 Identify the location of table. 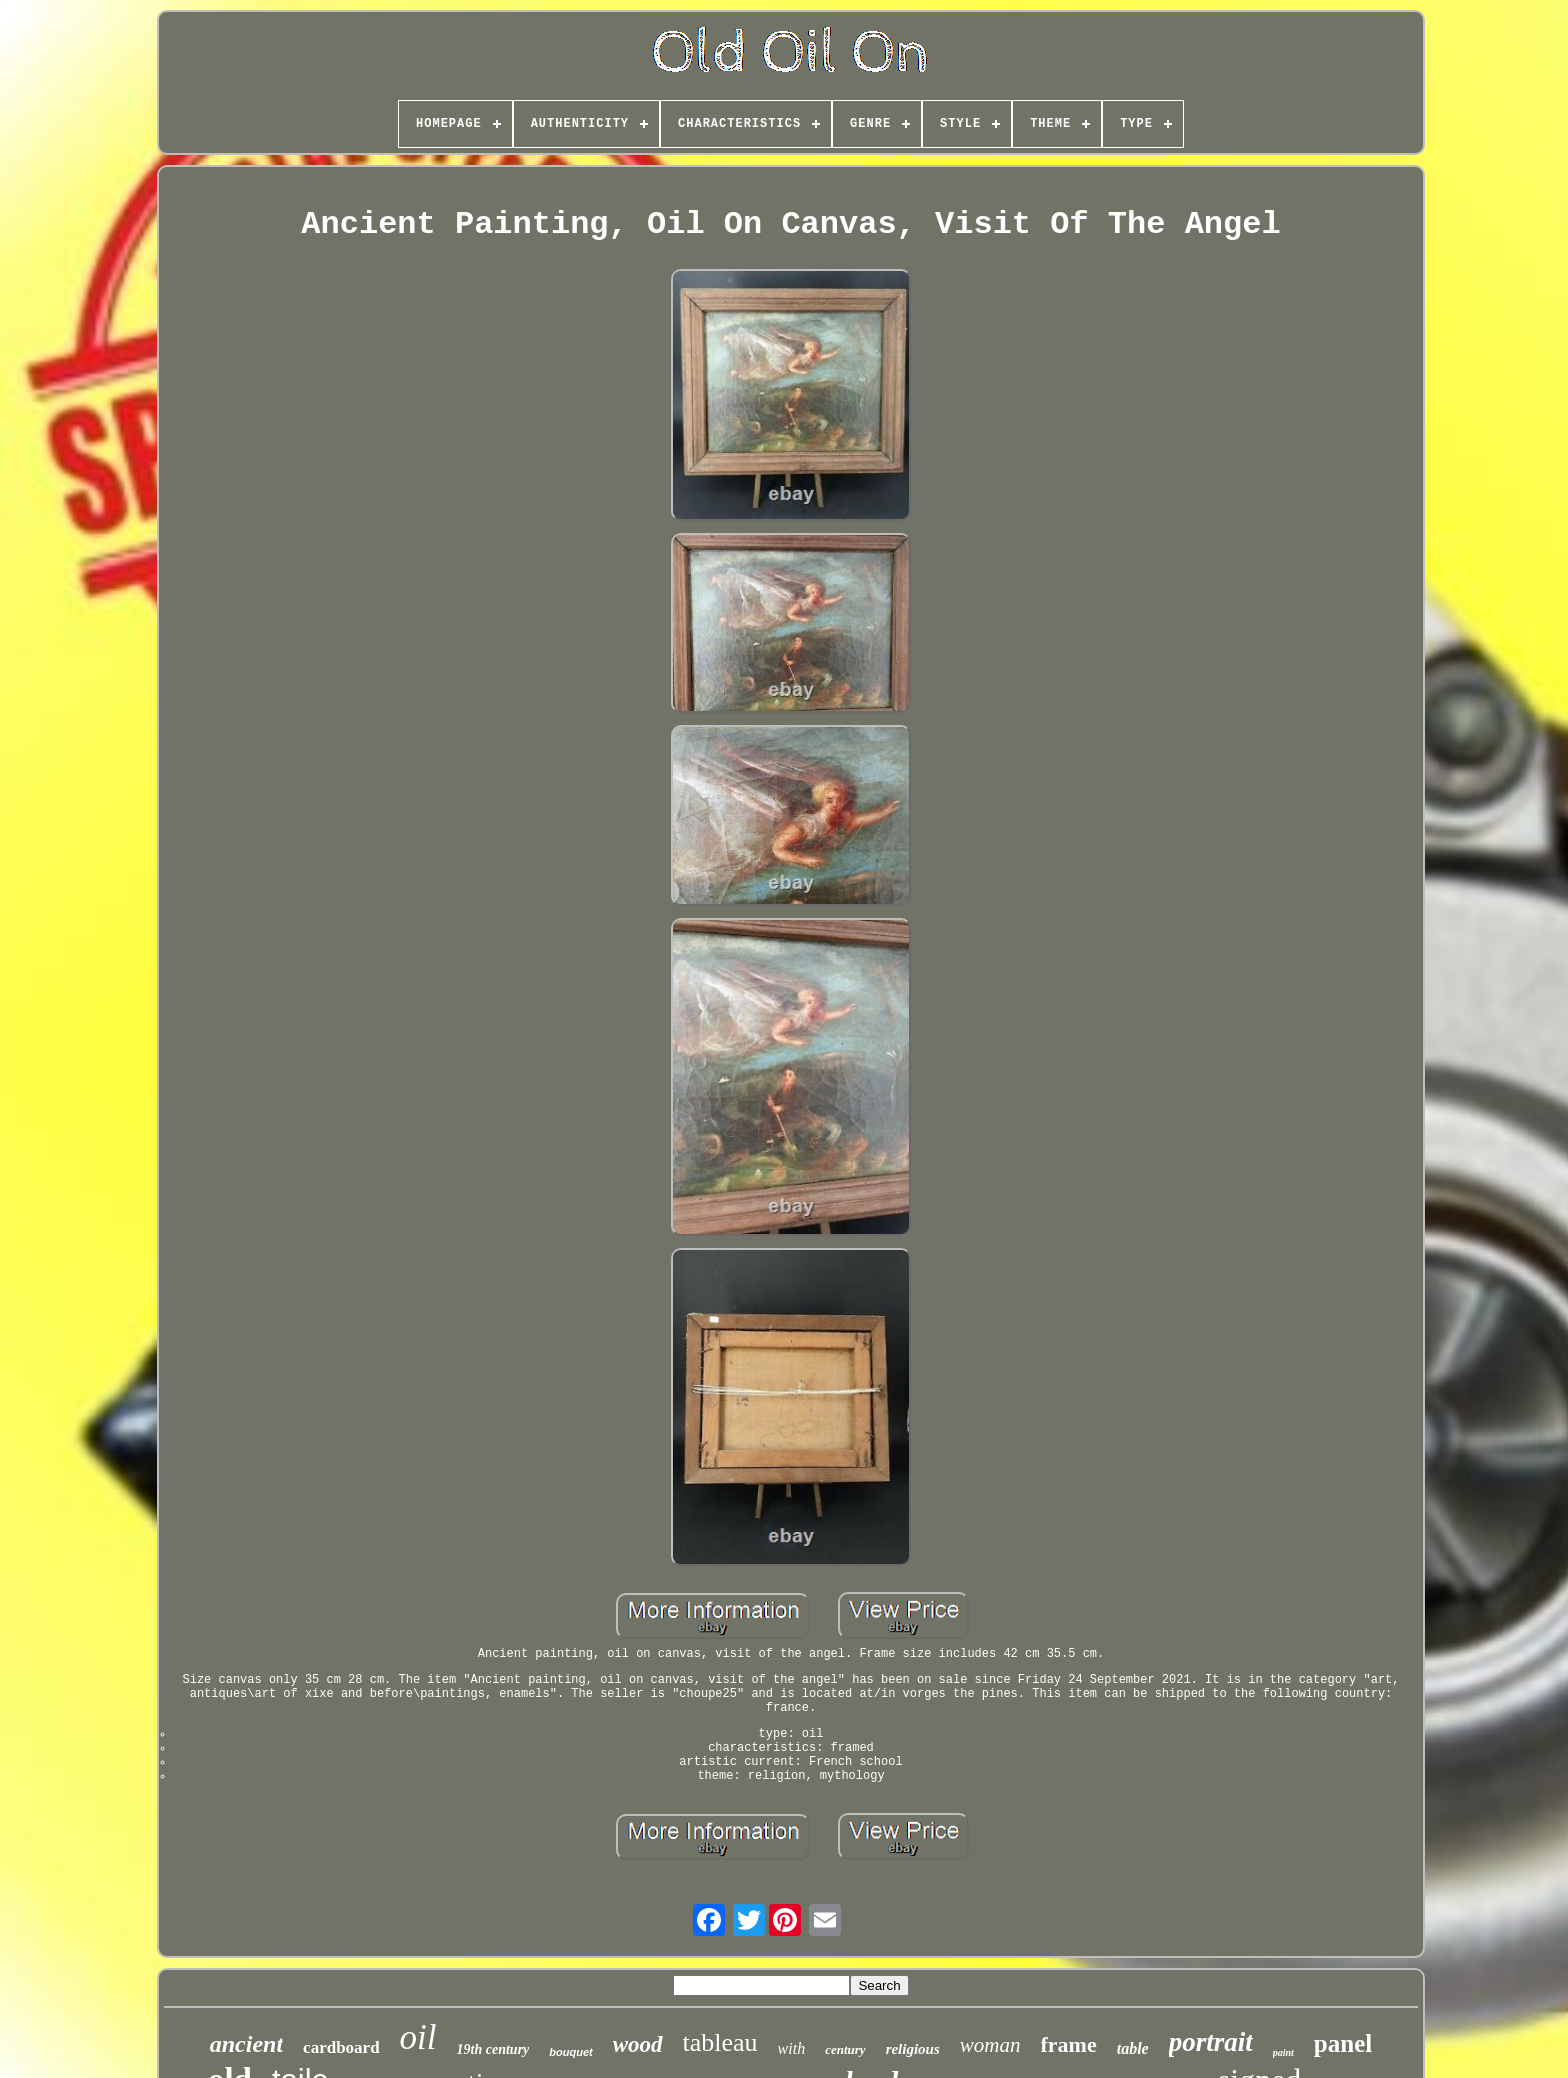
(1133, 2048).